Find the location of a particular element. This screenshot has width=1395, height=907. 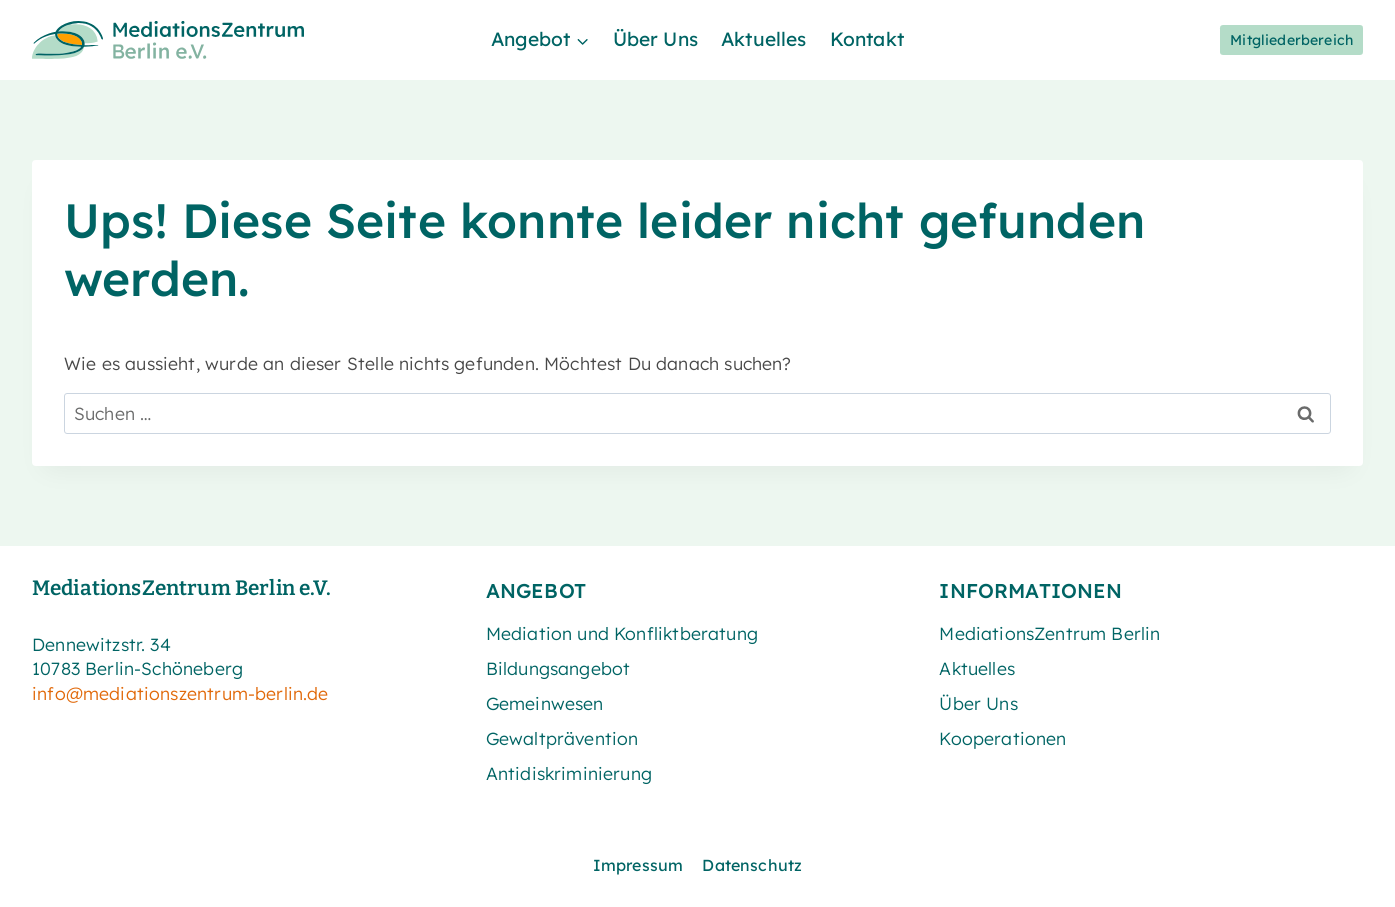

Gemeinwesen is located at coordinates (545, 703).